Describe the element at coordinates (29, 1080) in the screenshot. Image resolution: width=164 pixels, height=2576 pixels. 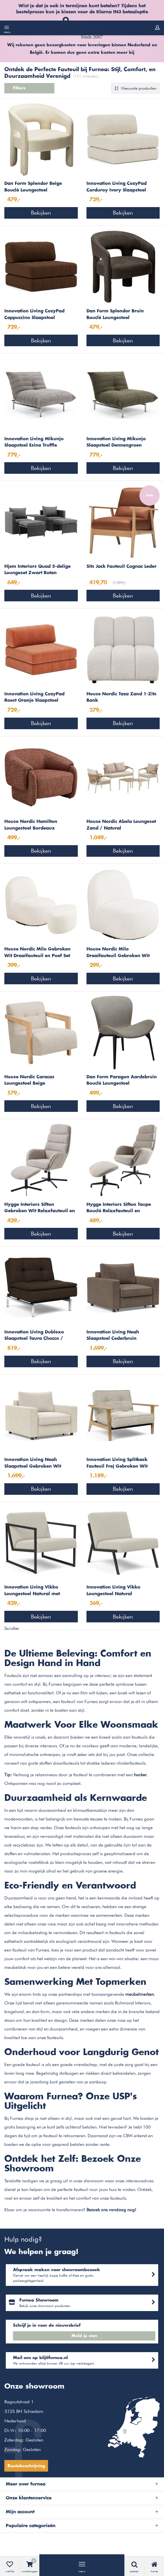
I see `House Nordic Caracas Loungestoel Beige` at that location.